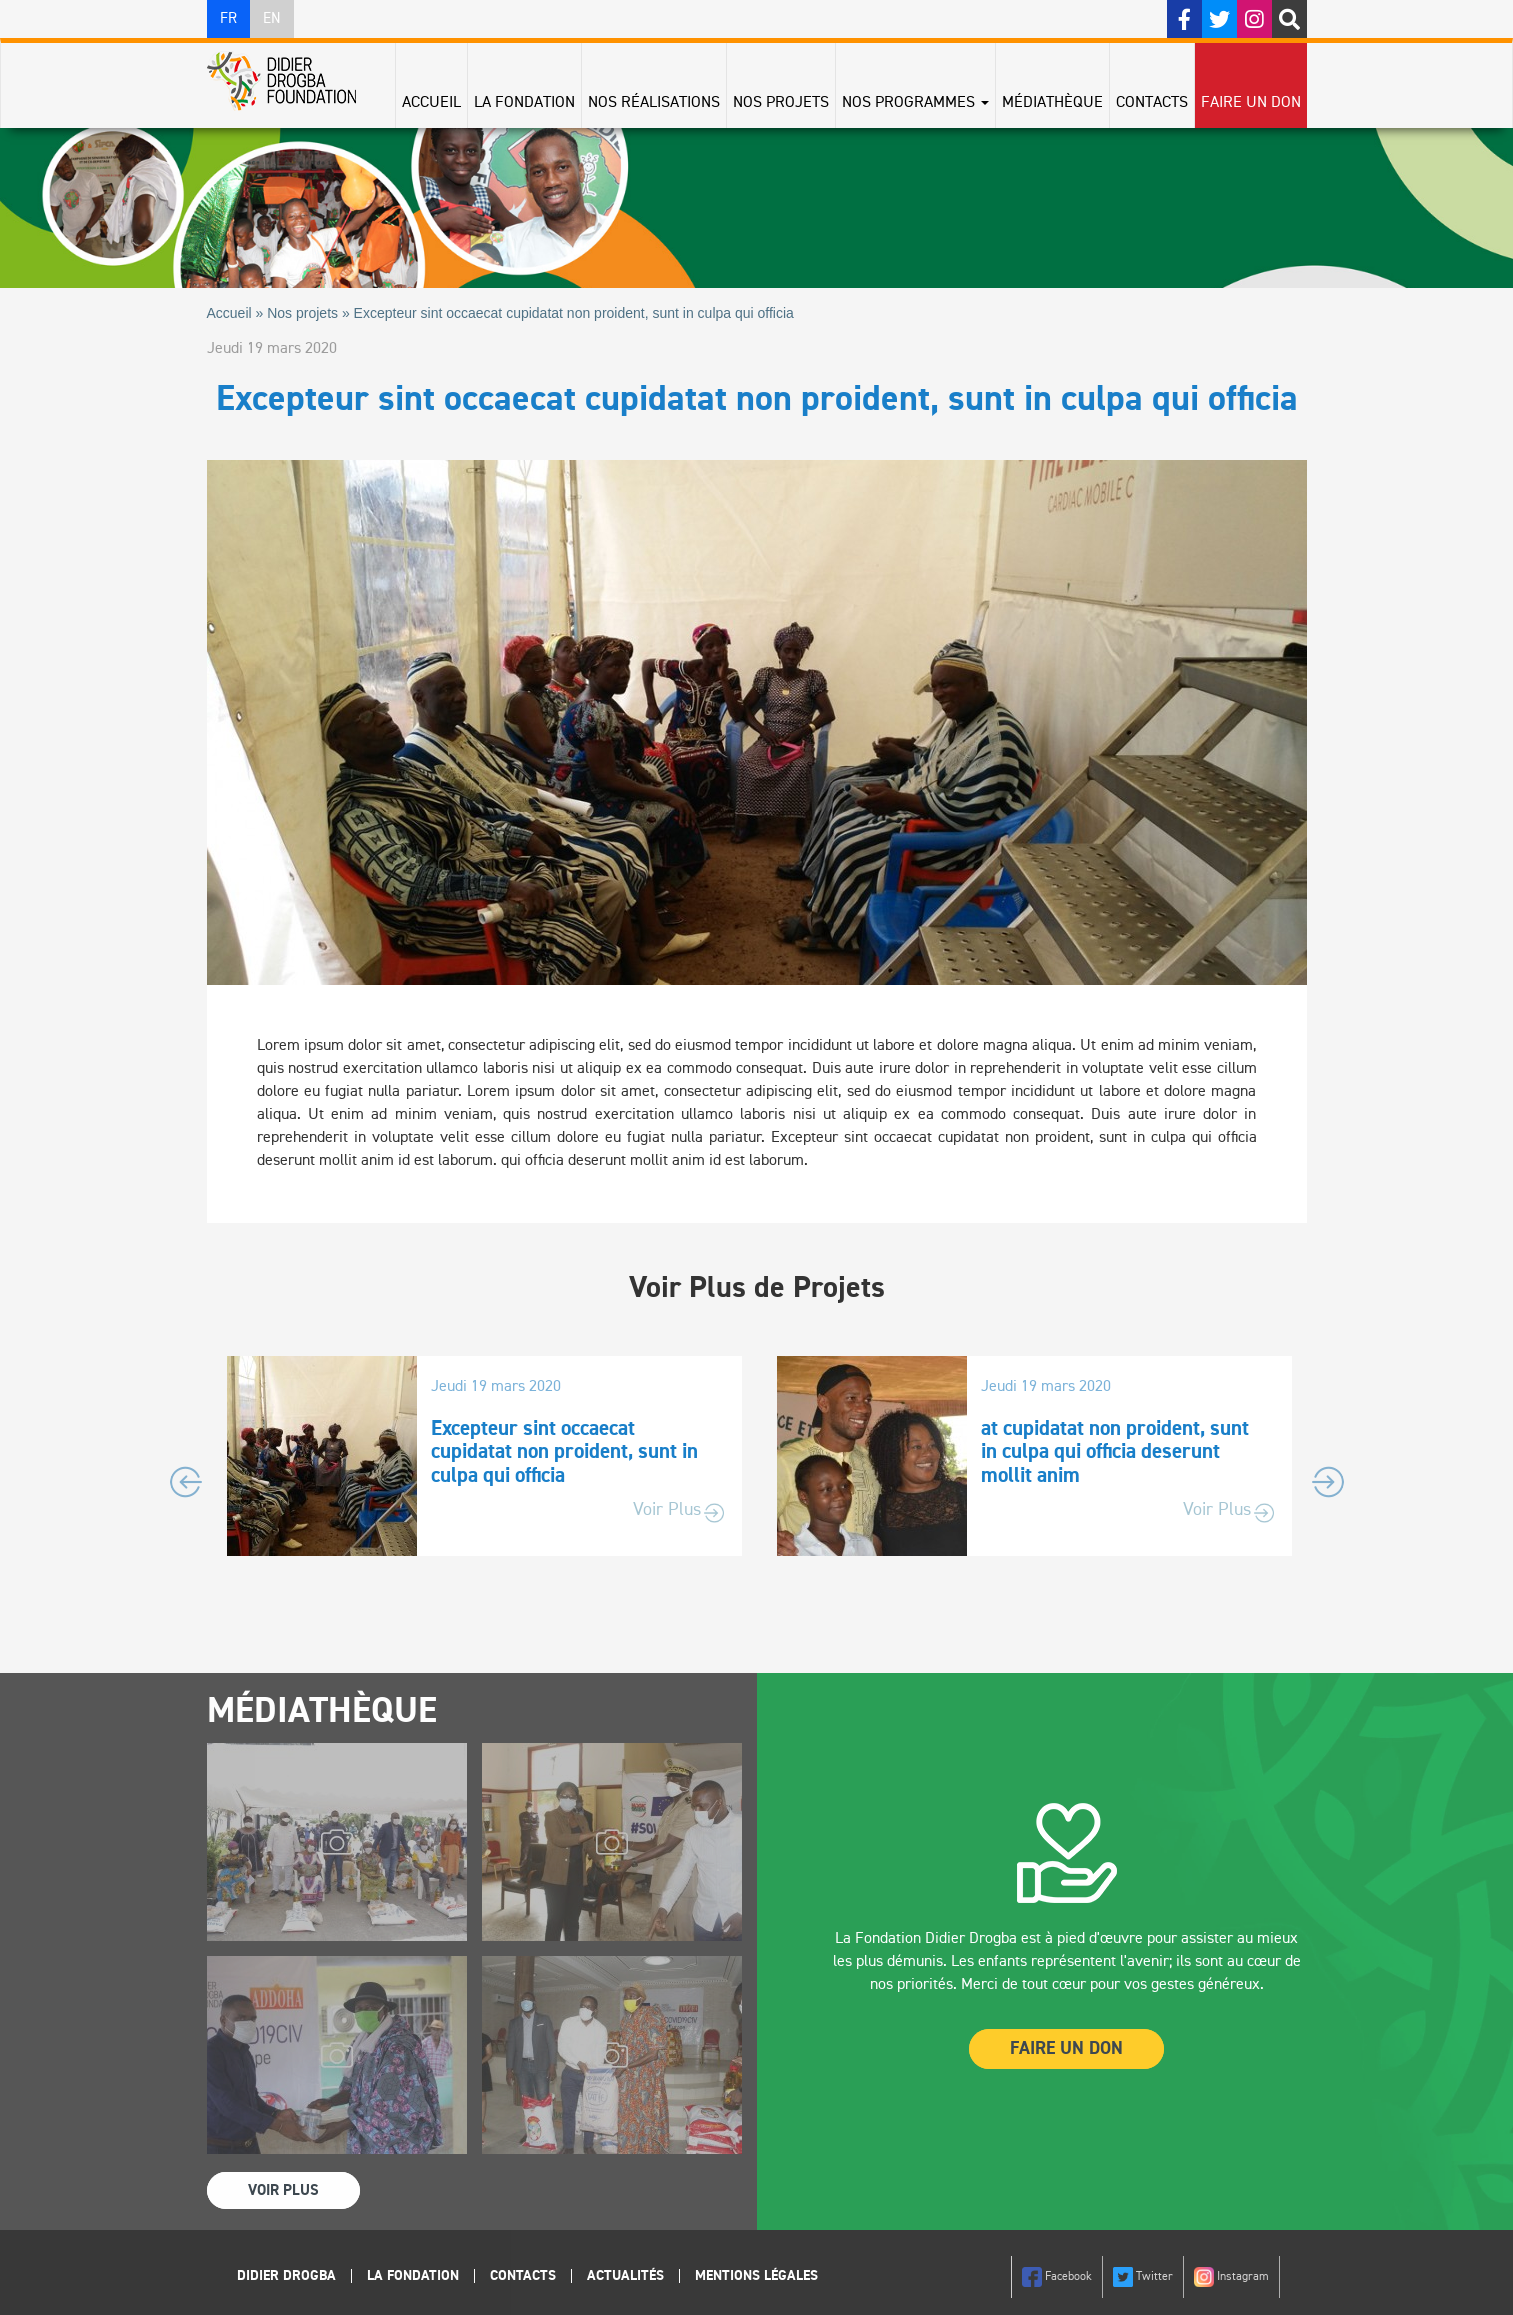 The height and width of the screenshot is (2315, 1513). Describe the element at coordinates (431, 103) in the screenshot. I see `Accueil` at that location.